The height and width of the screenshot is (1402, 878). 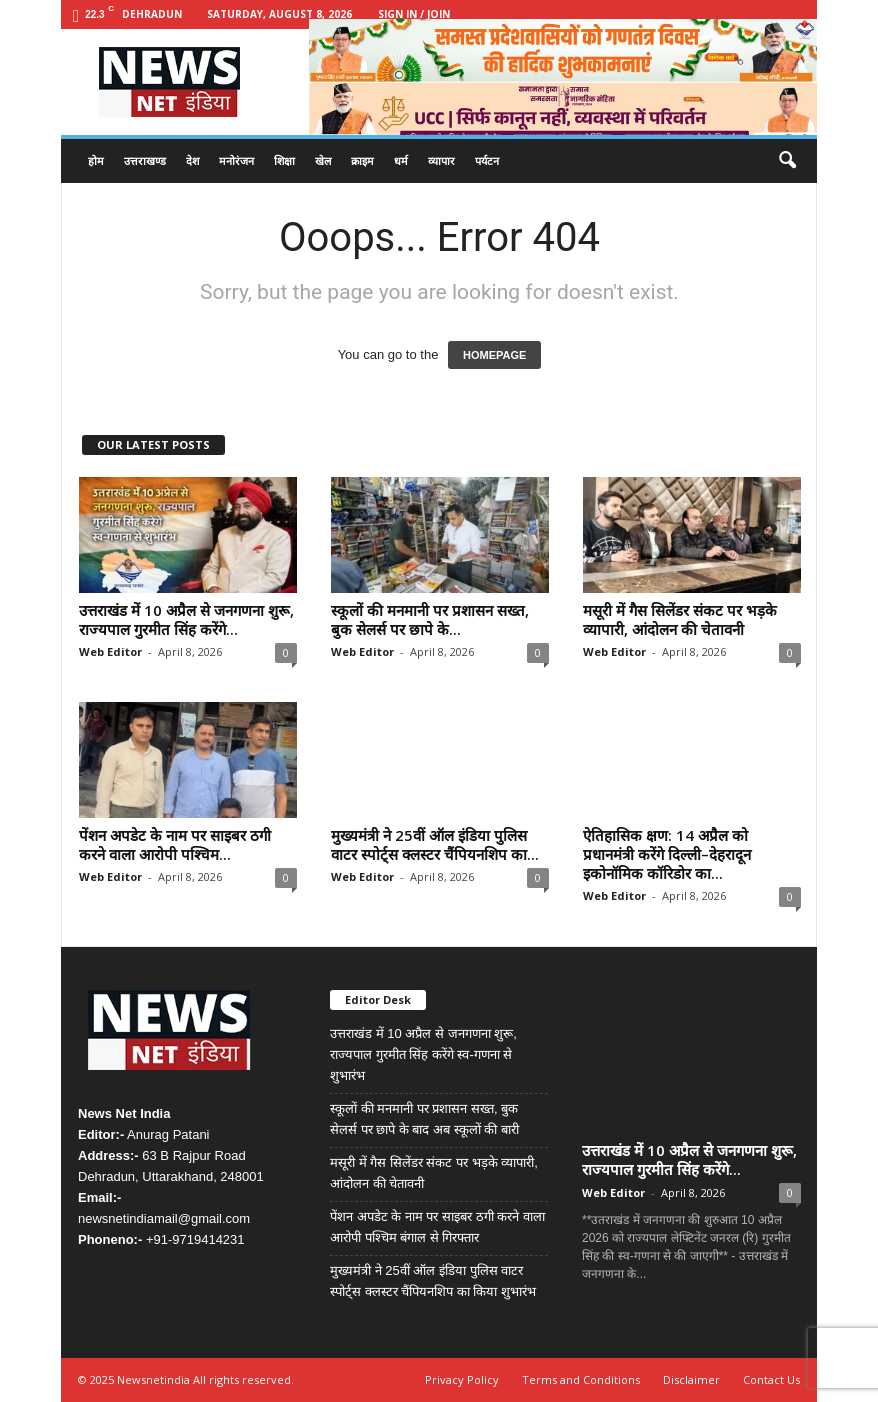 I want to click on होम, so click(x=96, y=160).